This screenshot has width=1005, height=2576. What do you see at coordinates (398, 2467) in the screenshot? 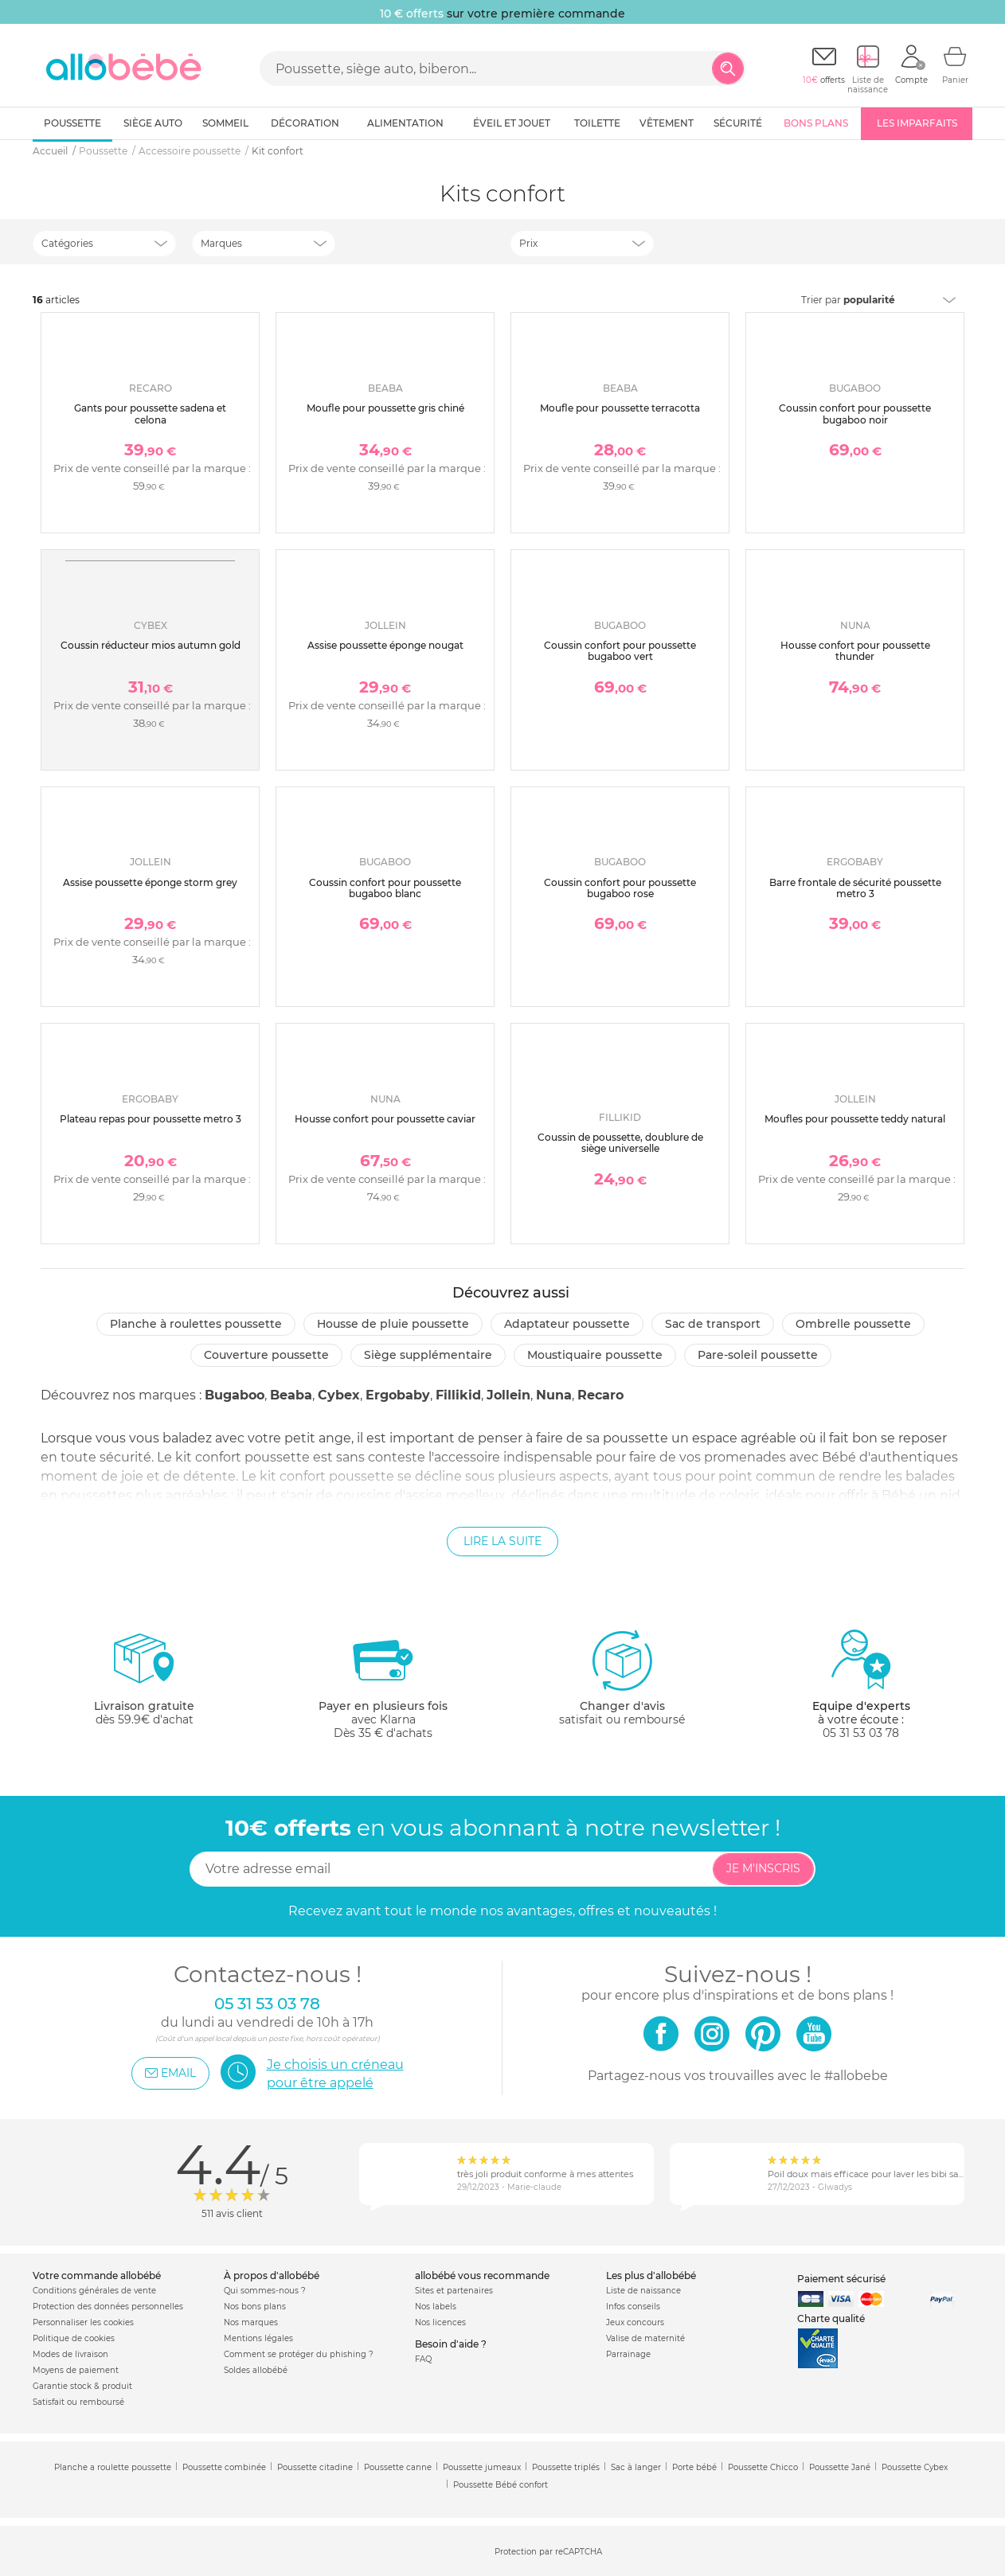
I see `Poussette canne` at bounding box center [398, 2467].